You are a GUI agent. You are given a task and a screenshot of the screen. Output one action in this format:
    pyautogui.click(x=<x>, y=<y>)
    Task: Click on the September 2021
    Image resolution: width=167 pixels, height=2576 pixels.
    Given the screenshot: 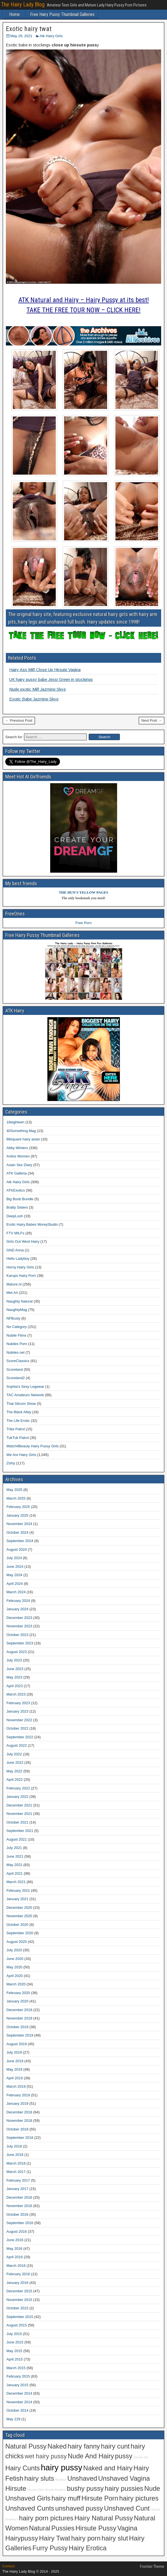 What is the action you would take?
    pyautogui.click(x=19, y=1831)
    